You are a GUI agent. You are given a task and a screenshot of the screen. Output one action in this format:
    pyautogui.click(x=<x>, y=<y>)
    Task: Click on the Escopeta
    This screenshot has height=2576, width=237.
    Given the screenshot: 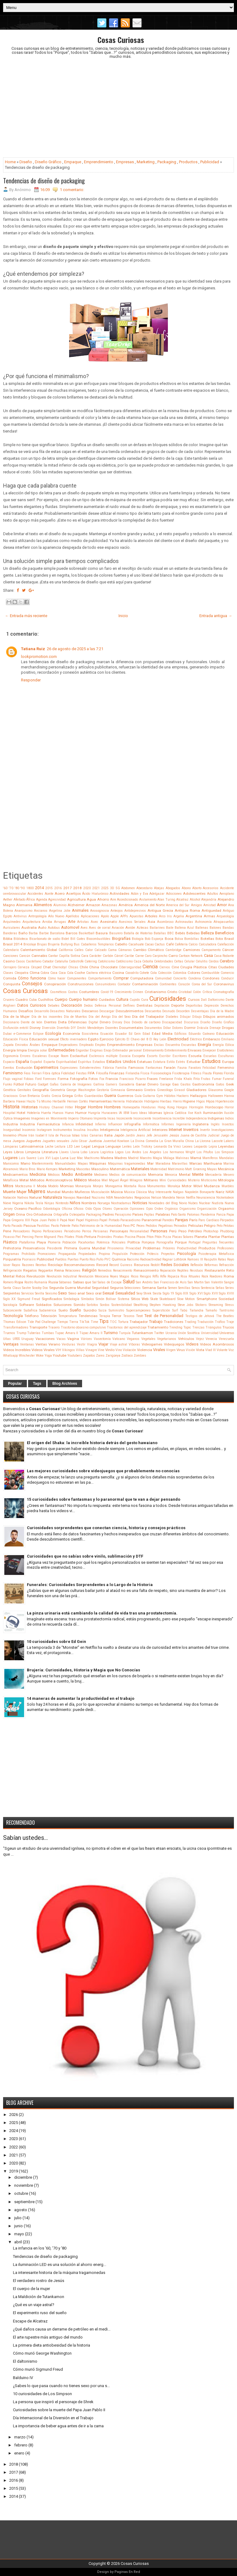 What is the action you would take?
    pyautogui.click(x=138, y=1056)
    